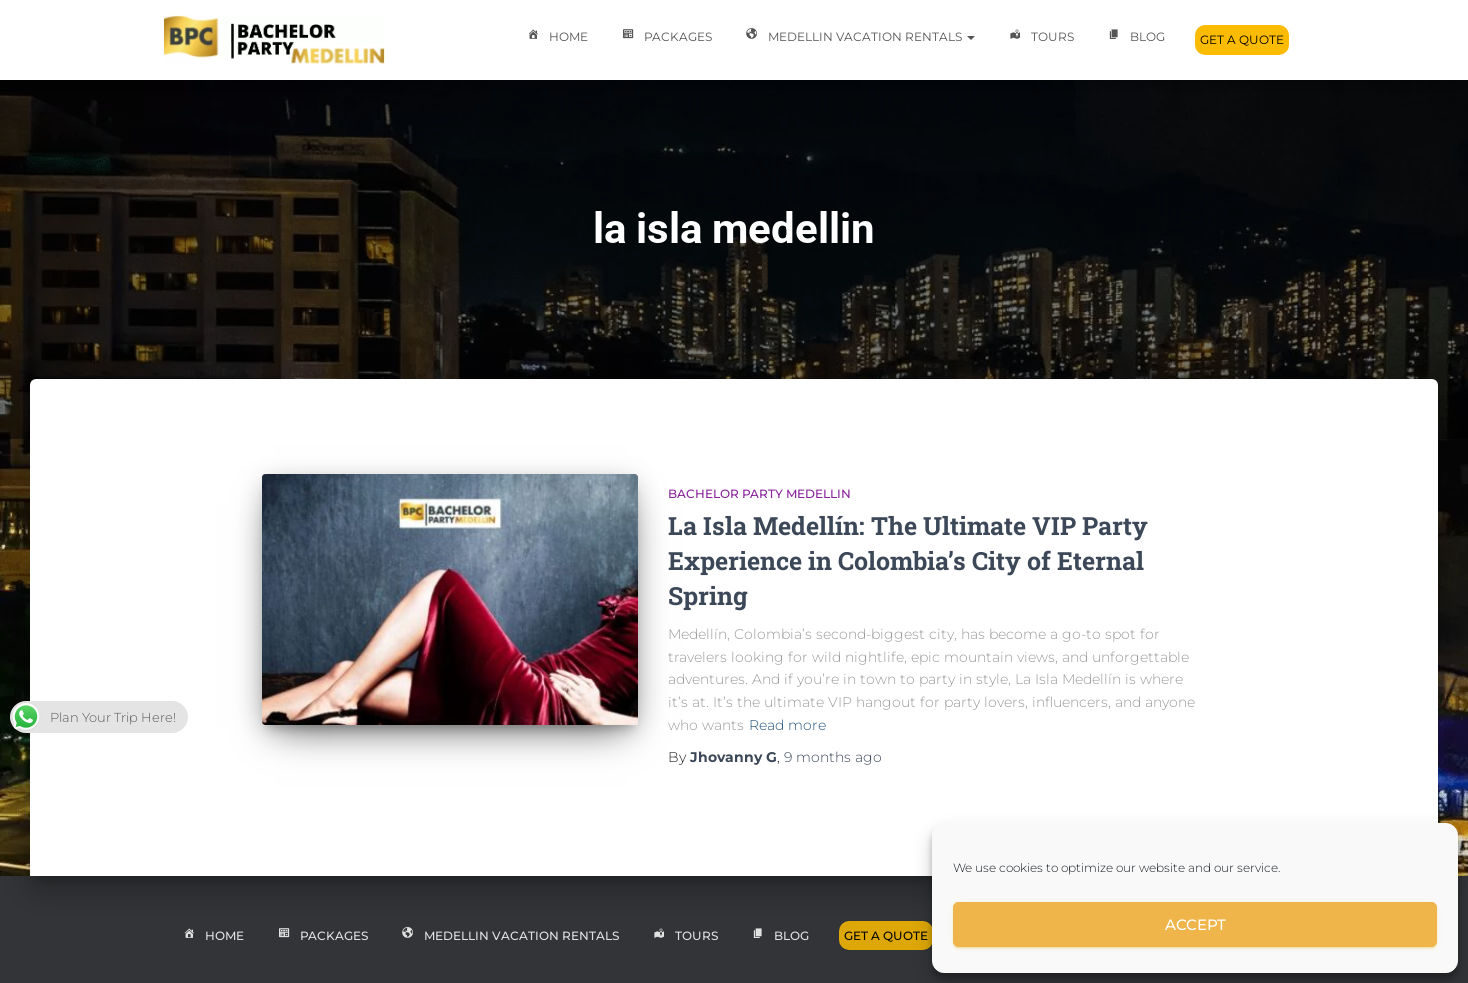 The image size is (1468, 983). I want to click on Accept, so click(1195, 924).